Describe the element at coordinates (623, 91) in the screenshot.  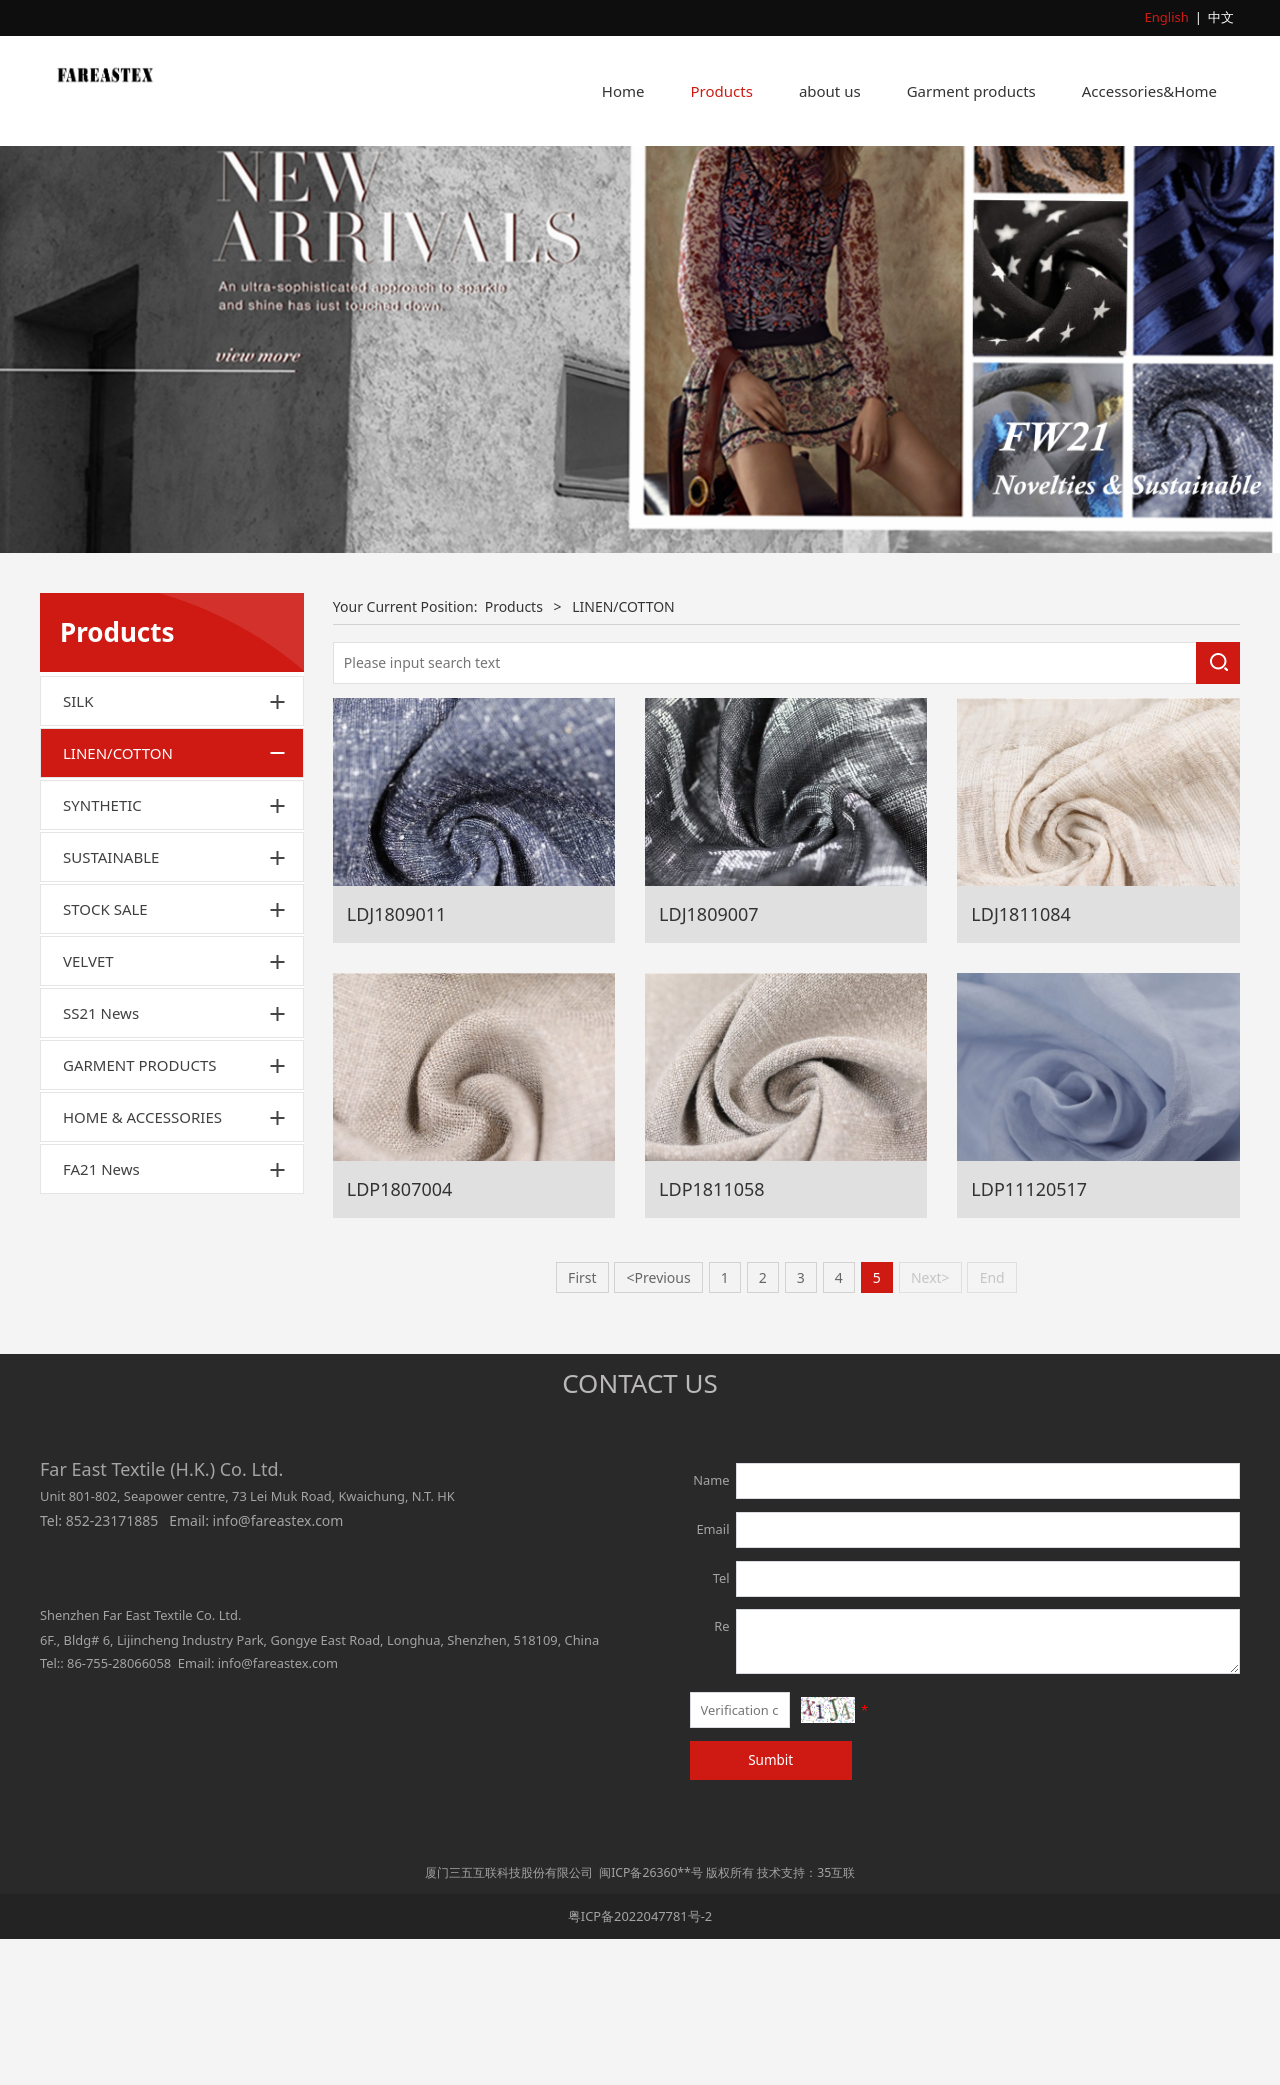
I see `Home` at that location.